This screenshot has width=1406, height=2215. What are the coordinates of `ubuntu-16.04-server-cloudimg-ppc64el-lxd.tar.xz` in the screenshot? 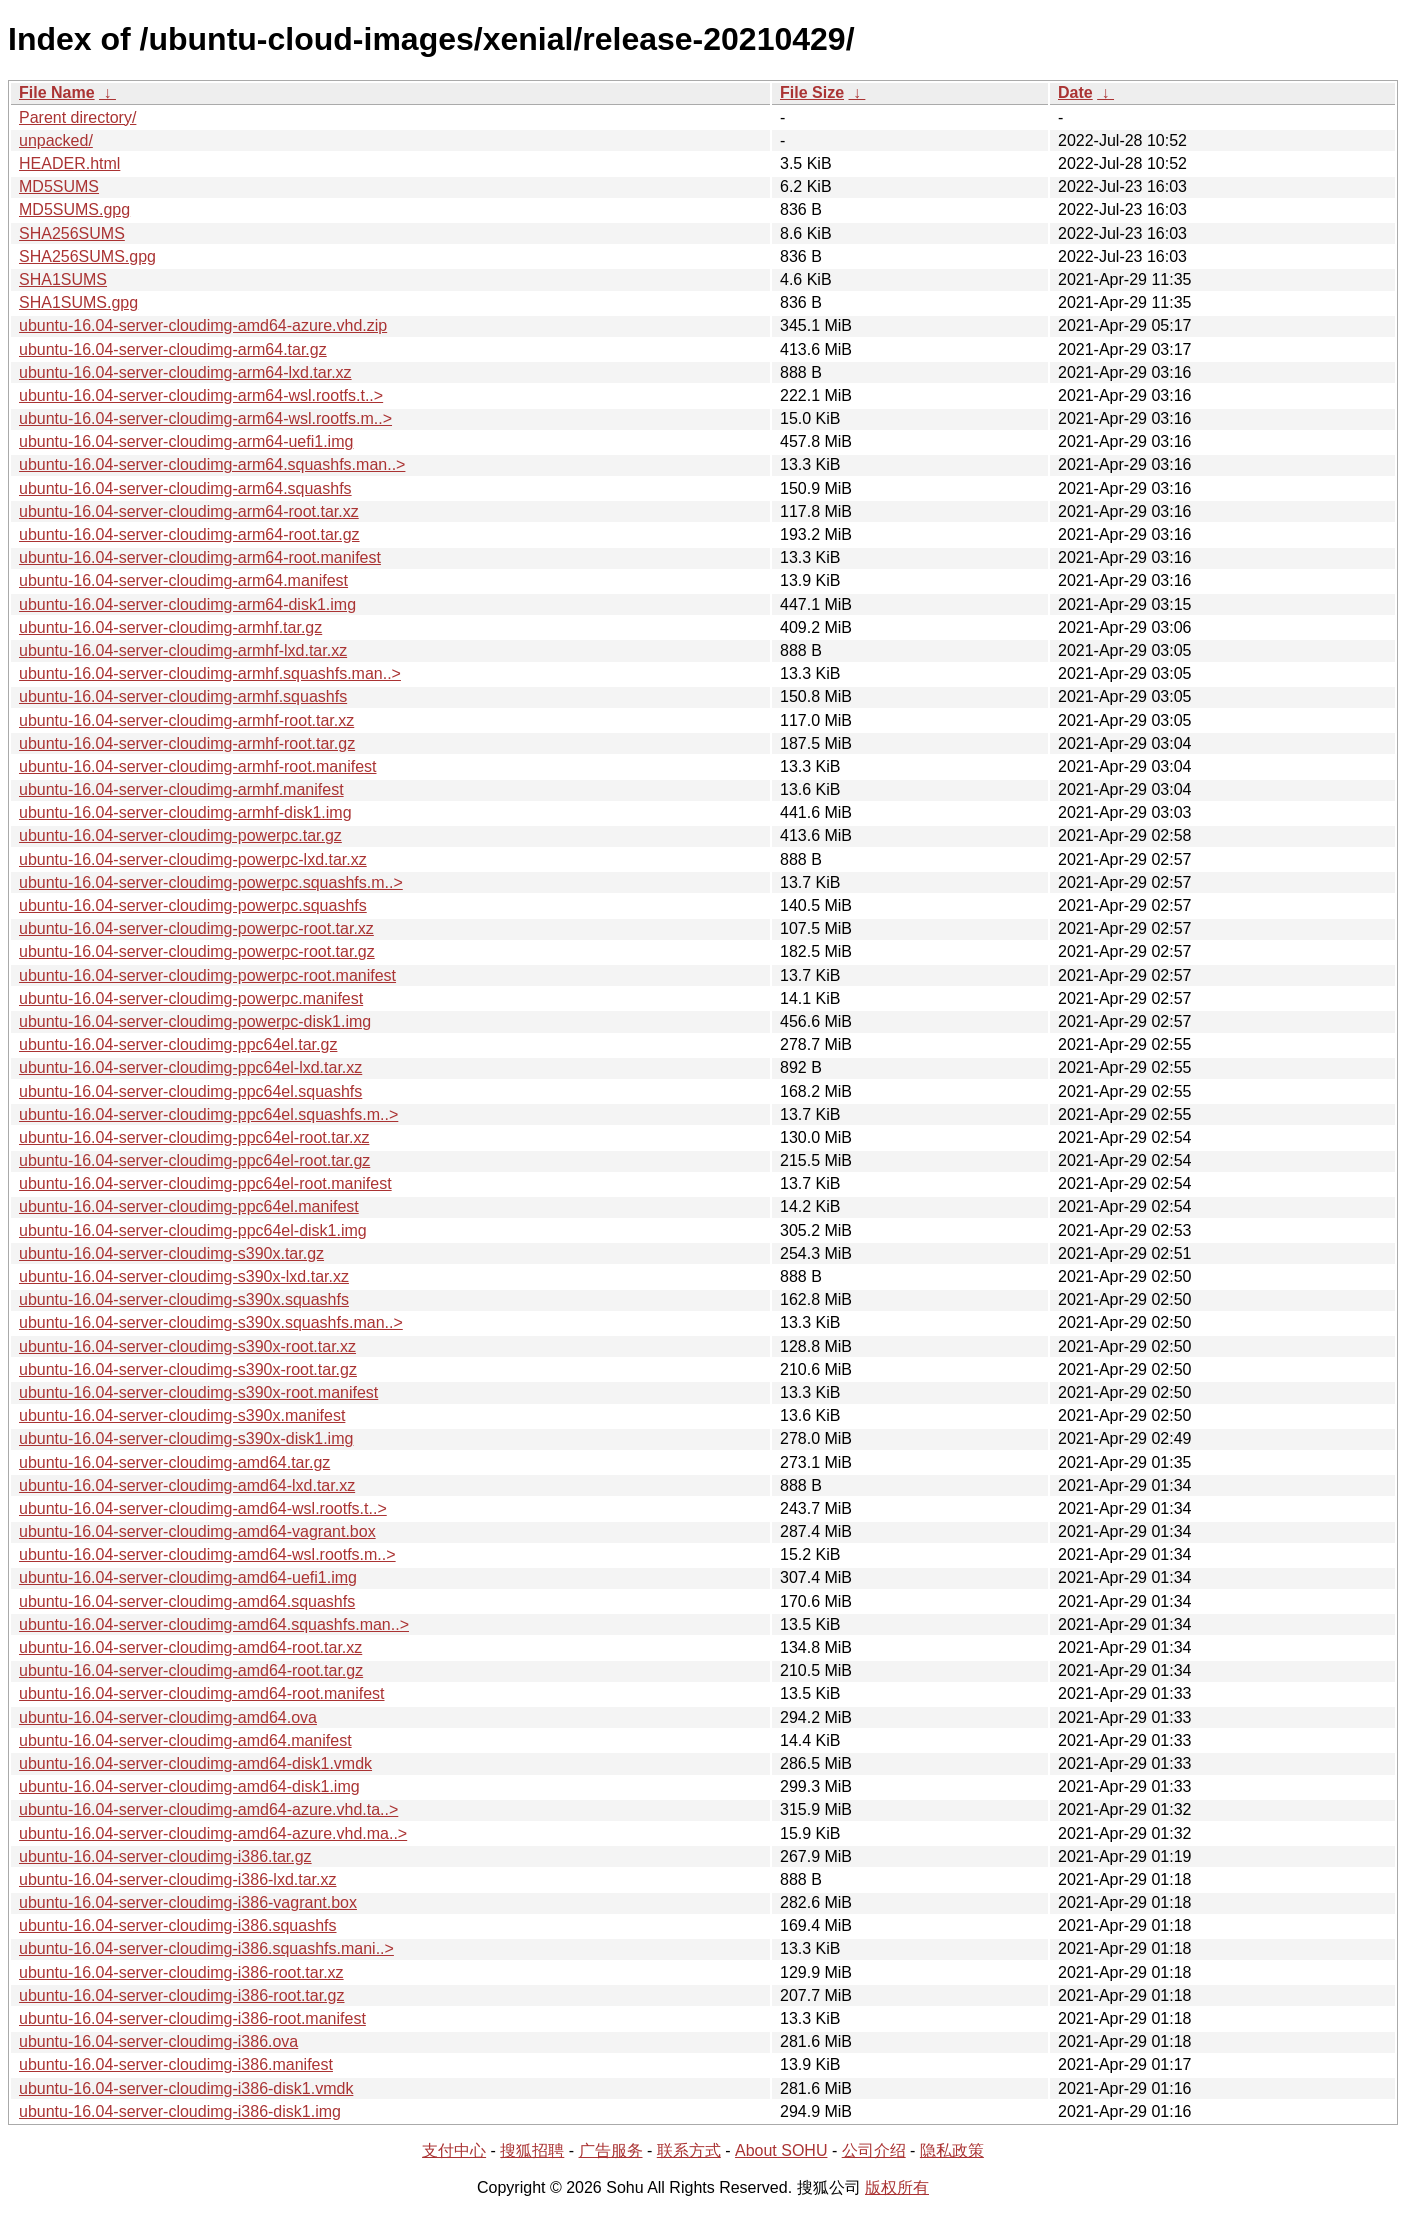 It's located at (190, 1067).